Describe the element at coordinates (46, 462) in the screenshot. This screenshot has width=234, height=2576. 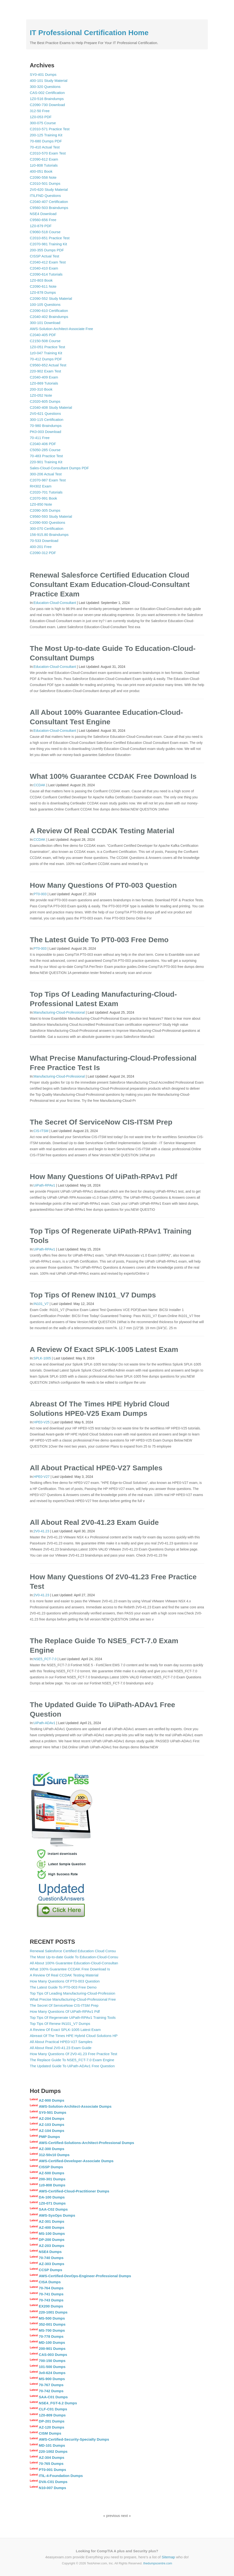
I see `220-901 Training Kit` at that location.